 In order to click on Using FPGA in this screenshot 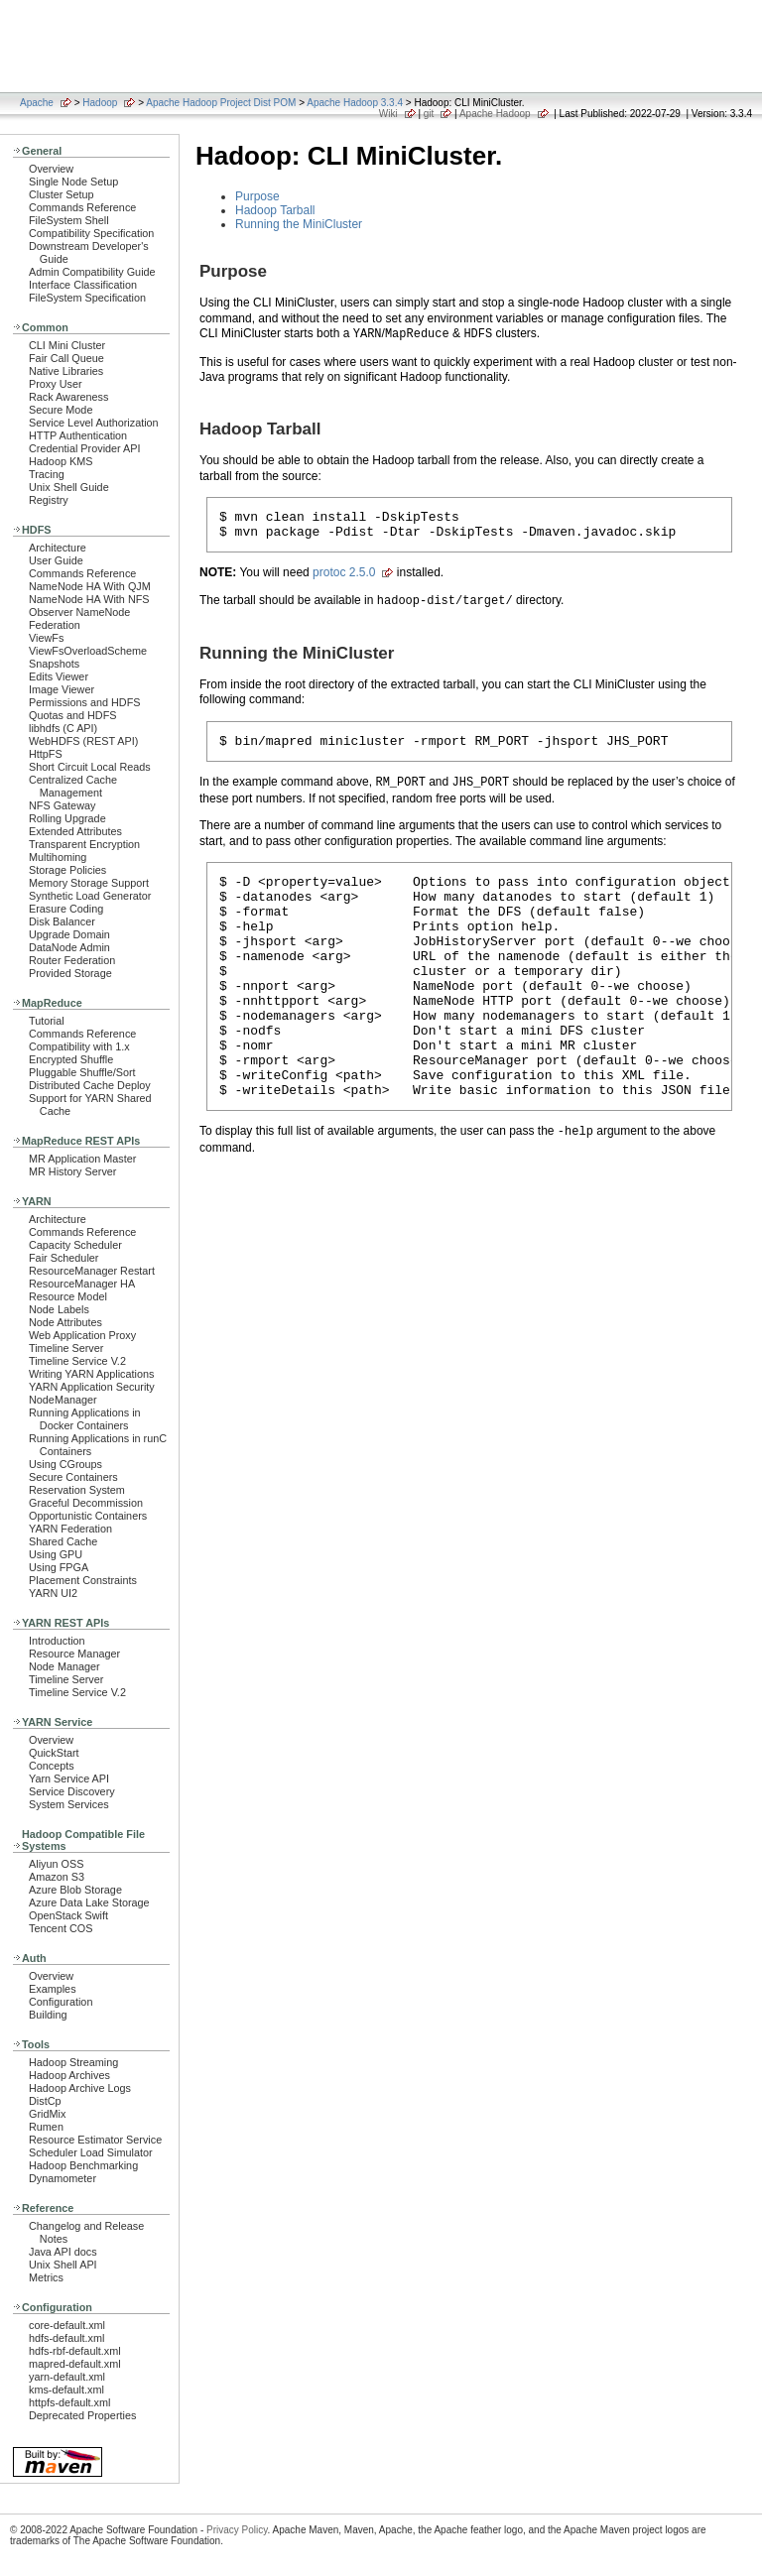, I will do `click(58, 1567)`.